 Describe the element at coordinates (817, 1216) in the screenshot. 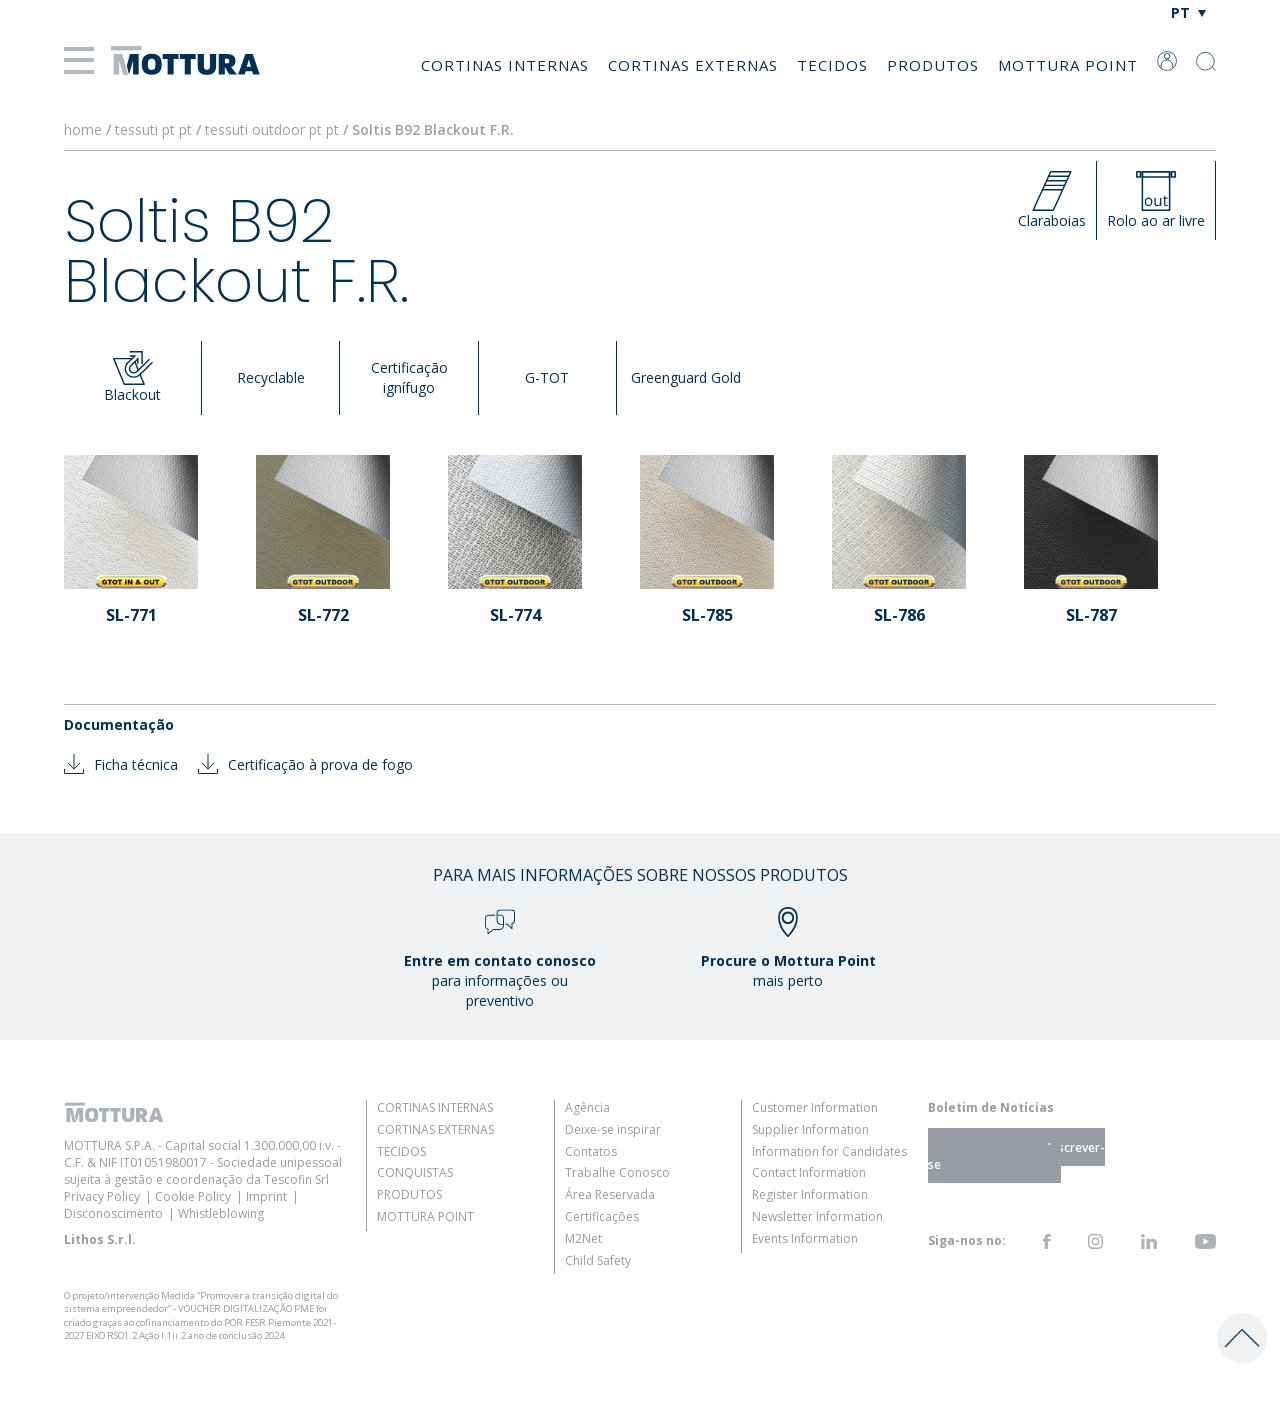

I see `Newsletter Information` at that location.